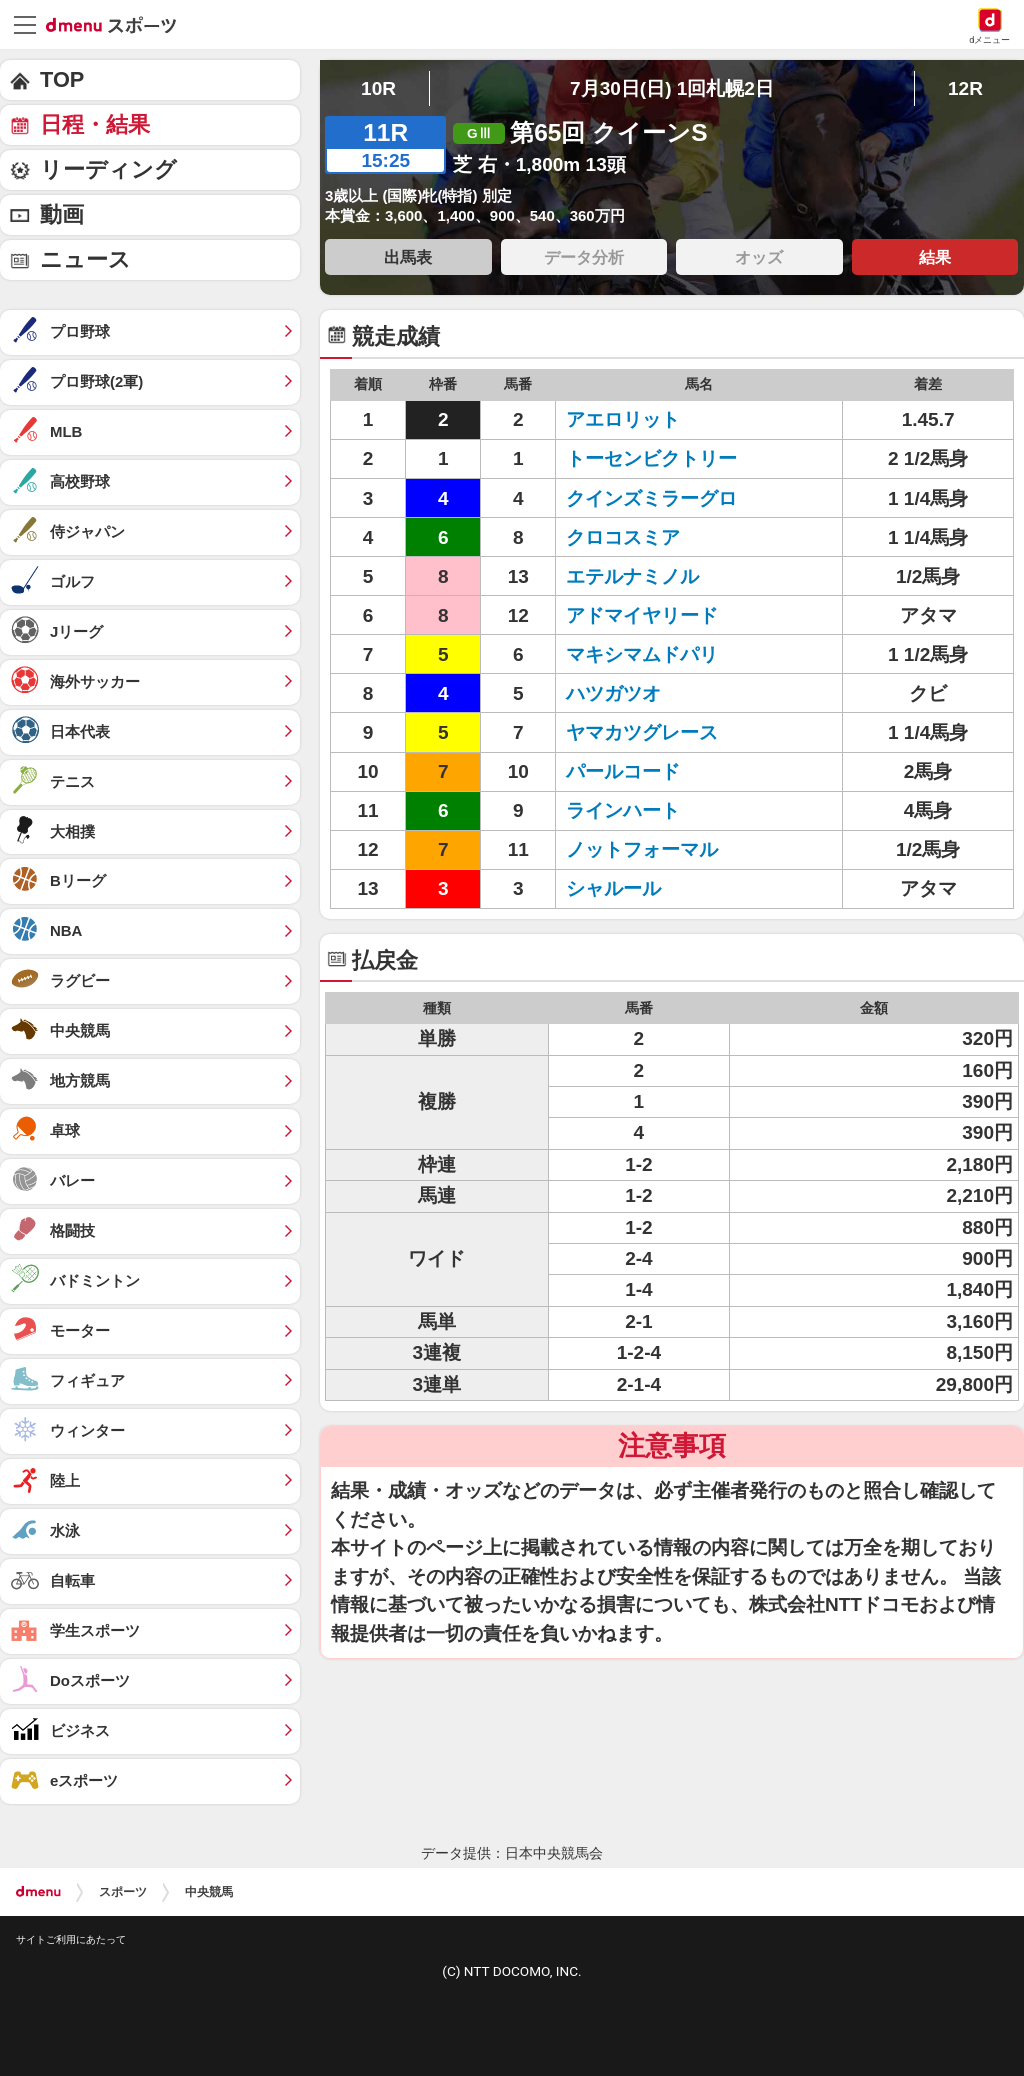 Image resolution: width=1024 pixels, height=2076 pixels. I want to click on アエロリット, so click(623, 419).